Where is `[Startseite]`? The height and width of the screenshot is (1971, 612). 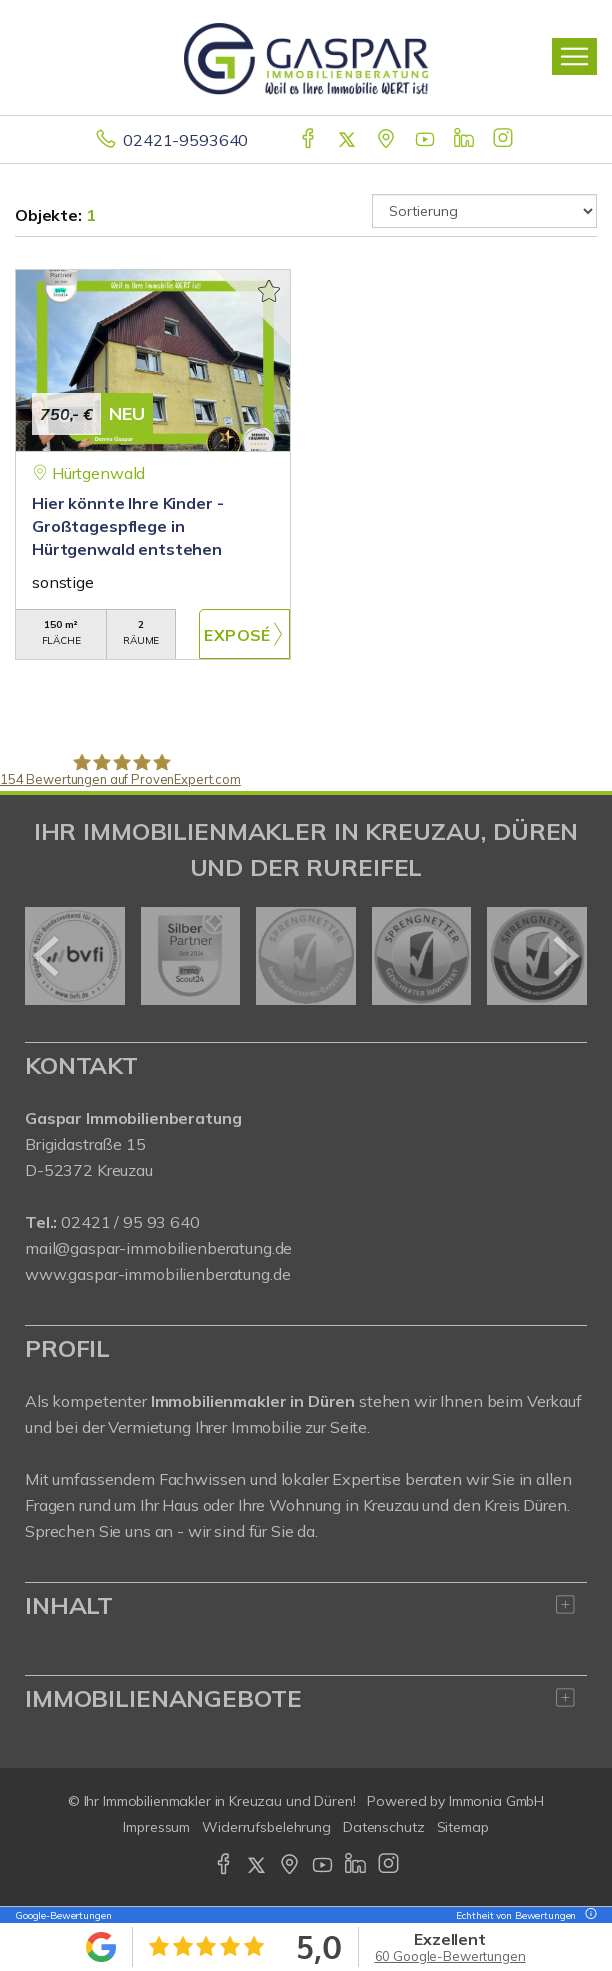 [Startseite] is located at coordinates (306, 57).